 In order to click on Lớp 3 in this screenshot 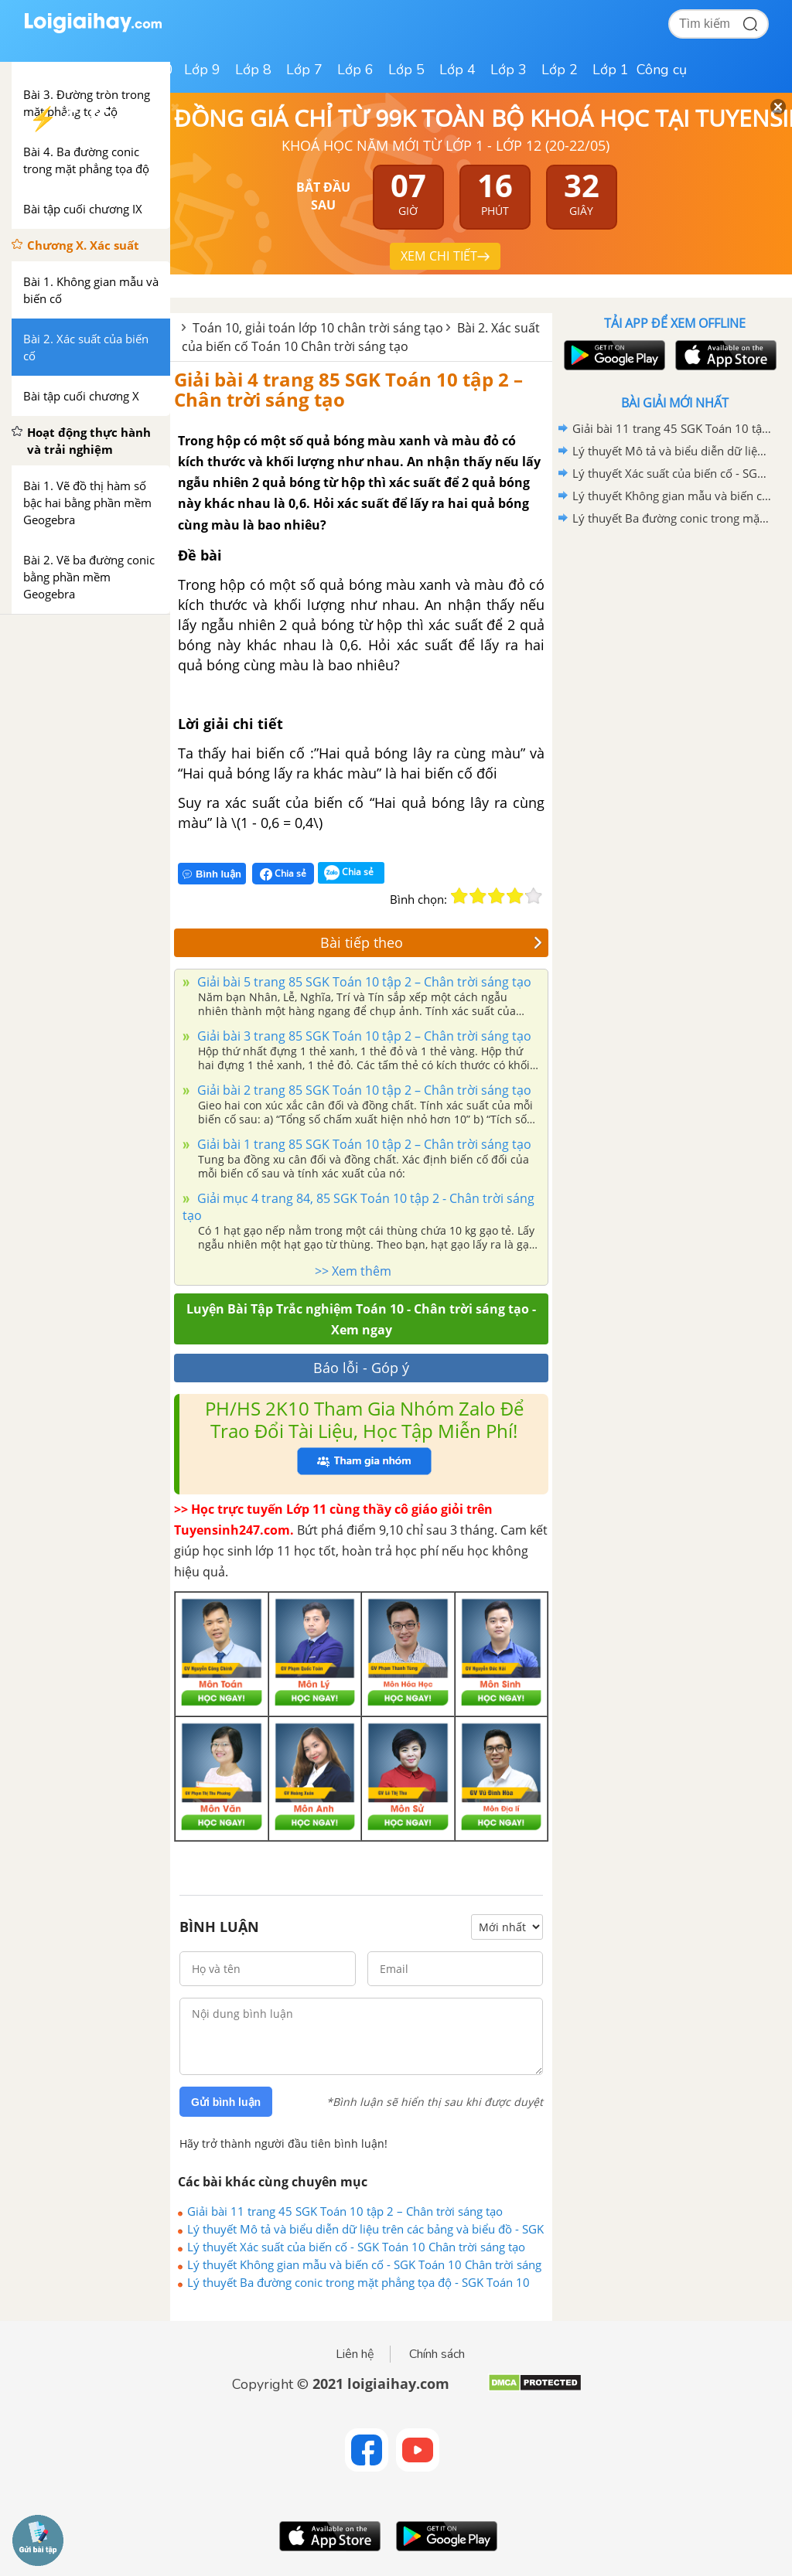, I will do `click(508, 69)`.